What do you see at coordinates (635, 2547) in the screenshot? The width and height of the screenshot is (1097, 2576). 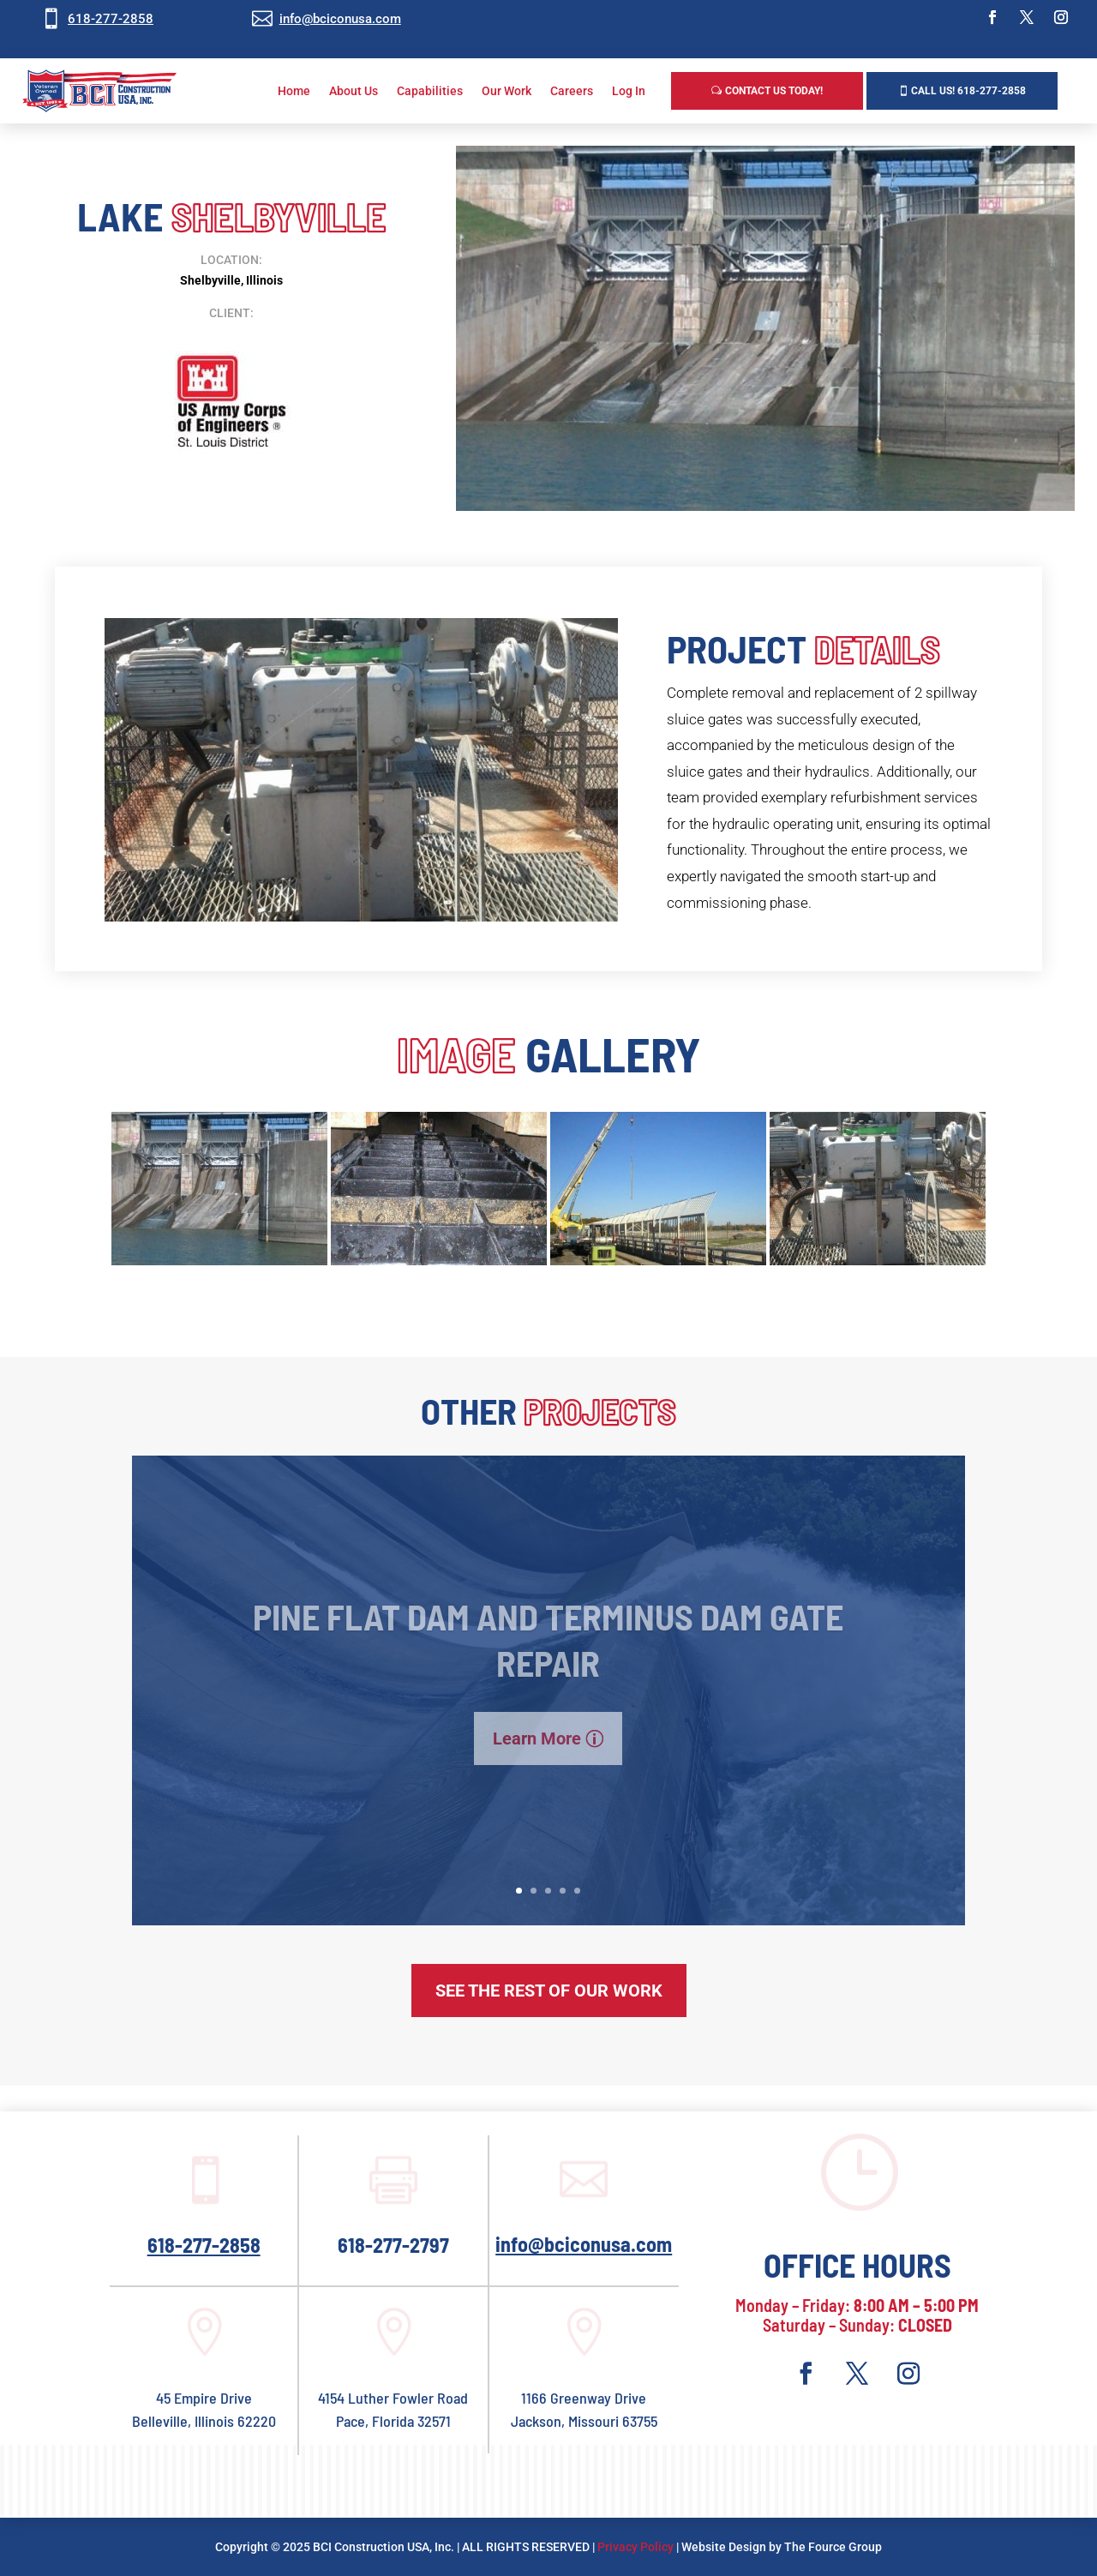 I see `Privacy Policy` at bounding box center [635, 2547].